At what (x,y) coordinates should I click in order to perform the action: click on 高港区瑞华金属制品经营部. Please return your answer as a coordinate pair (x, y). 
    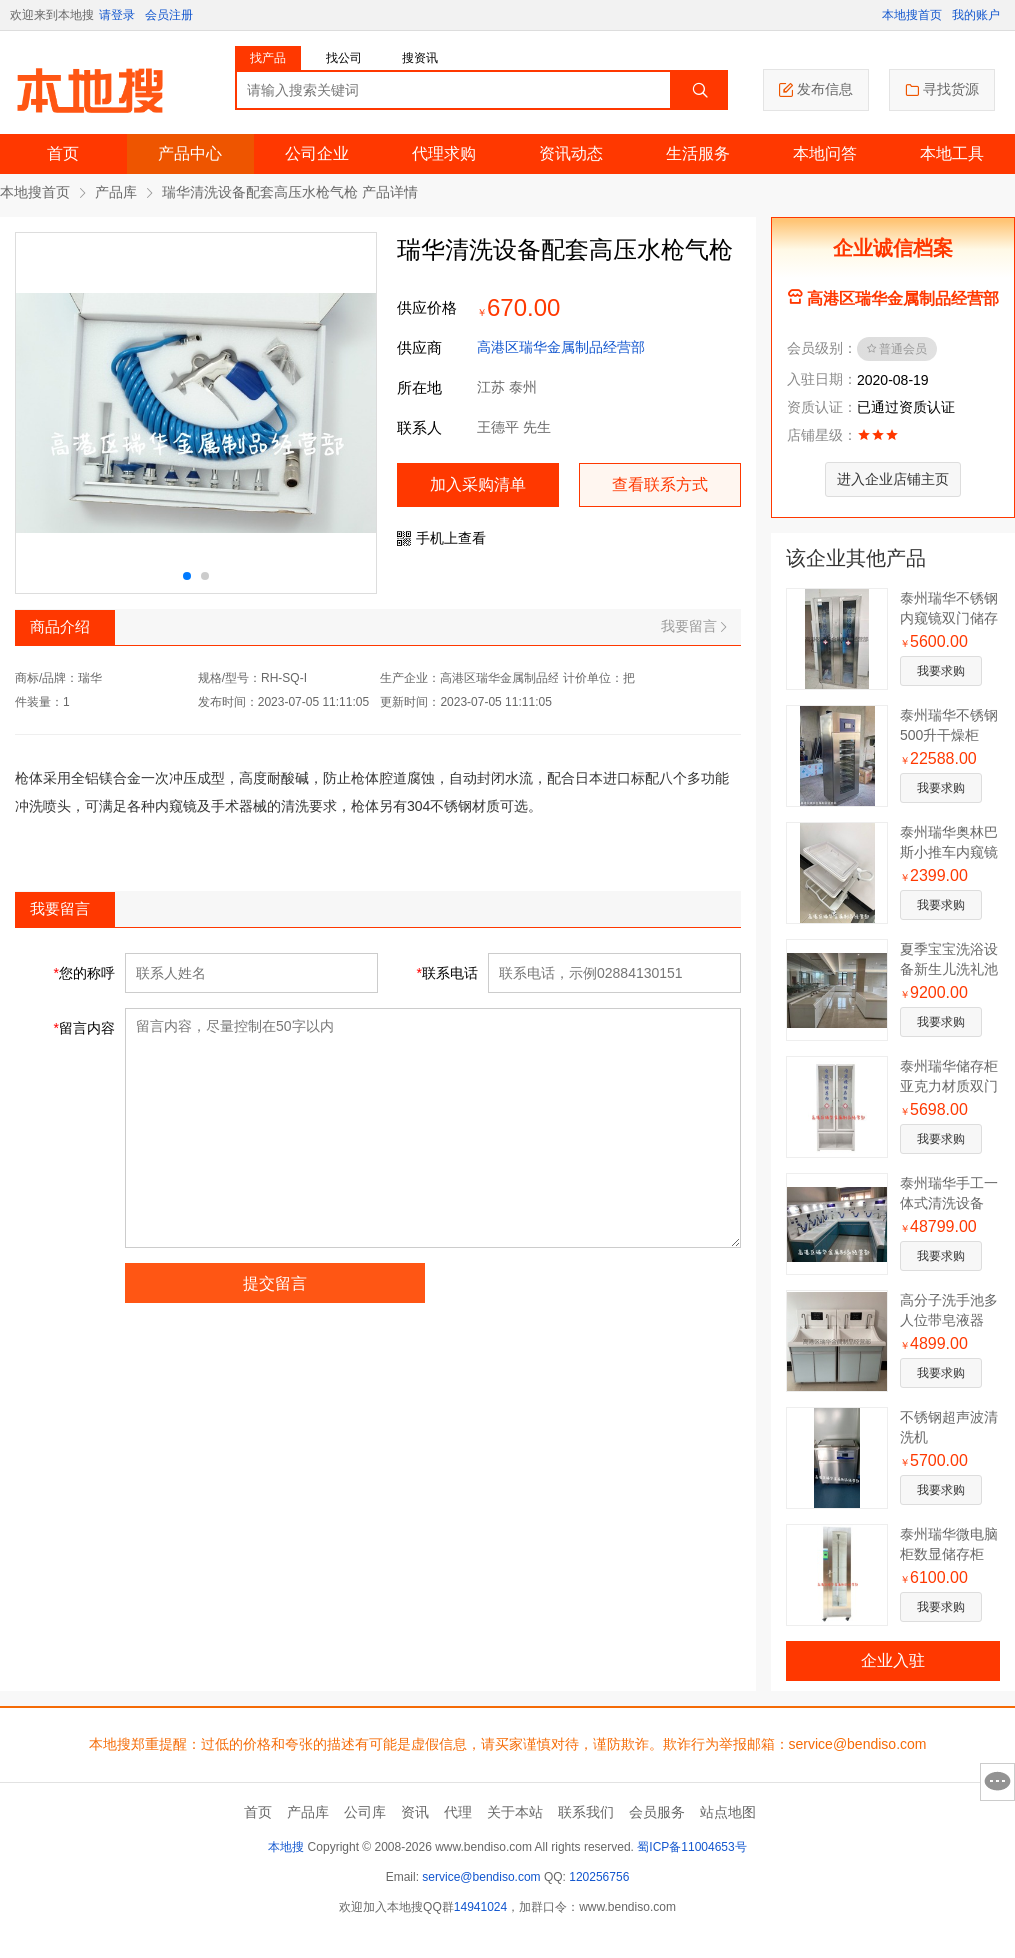
    Looking at the image, I should click on (561, 347).